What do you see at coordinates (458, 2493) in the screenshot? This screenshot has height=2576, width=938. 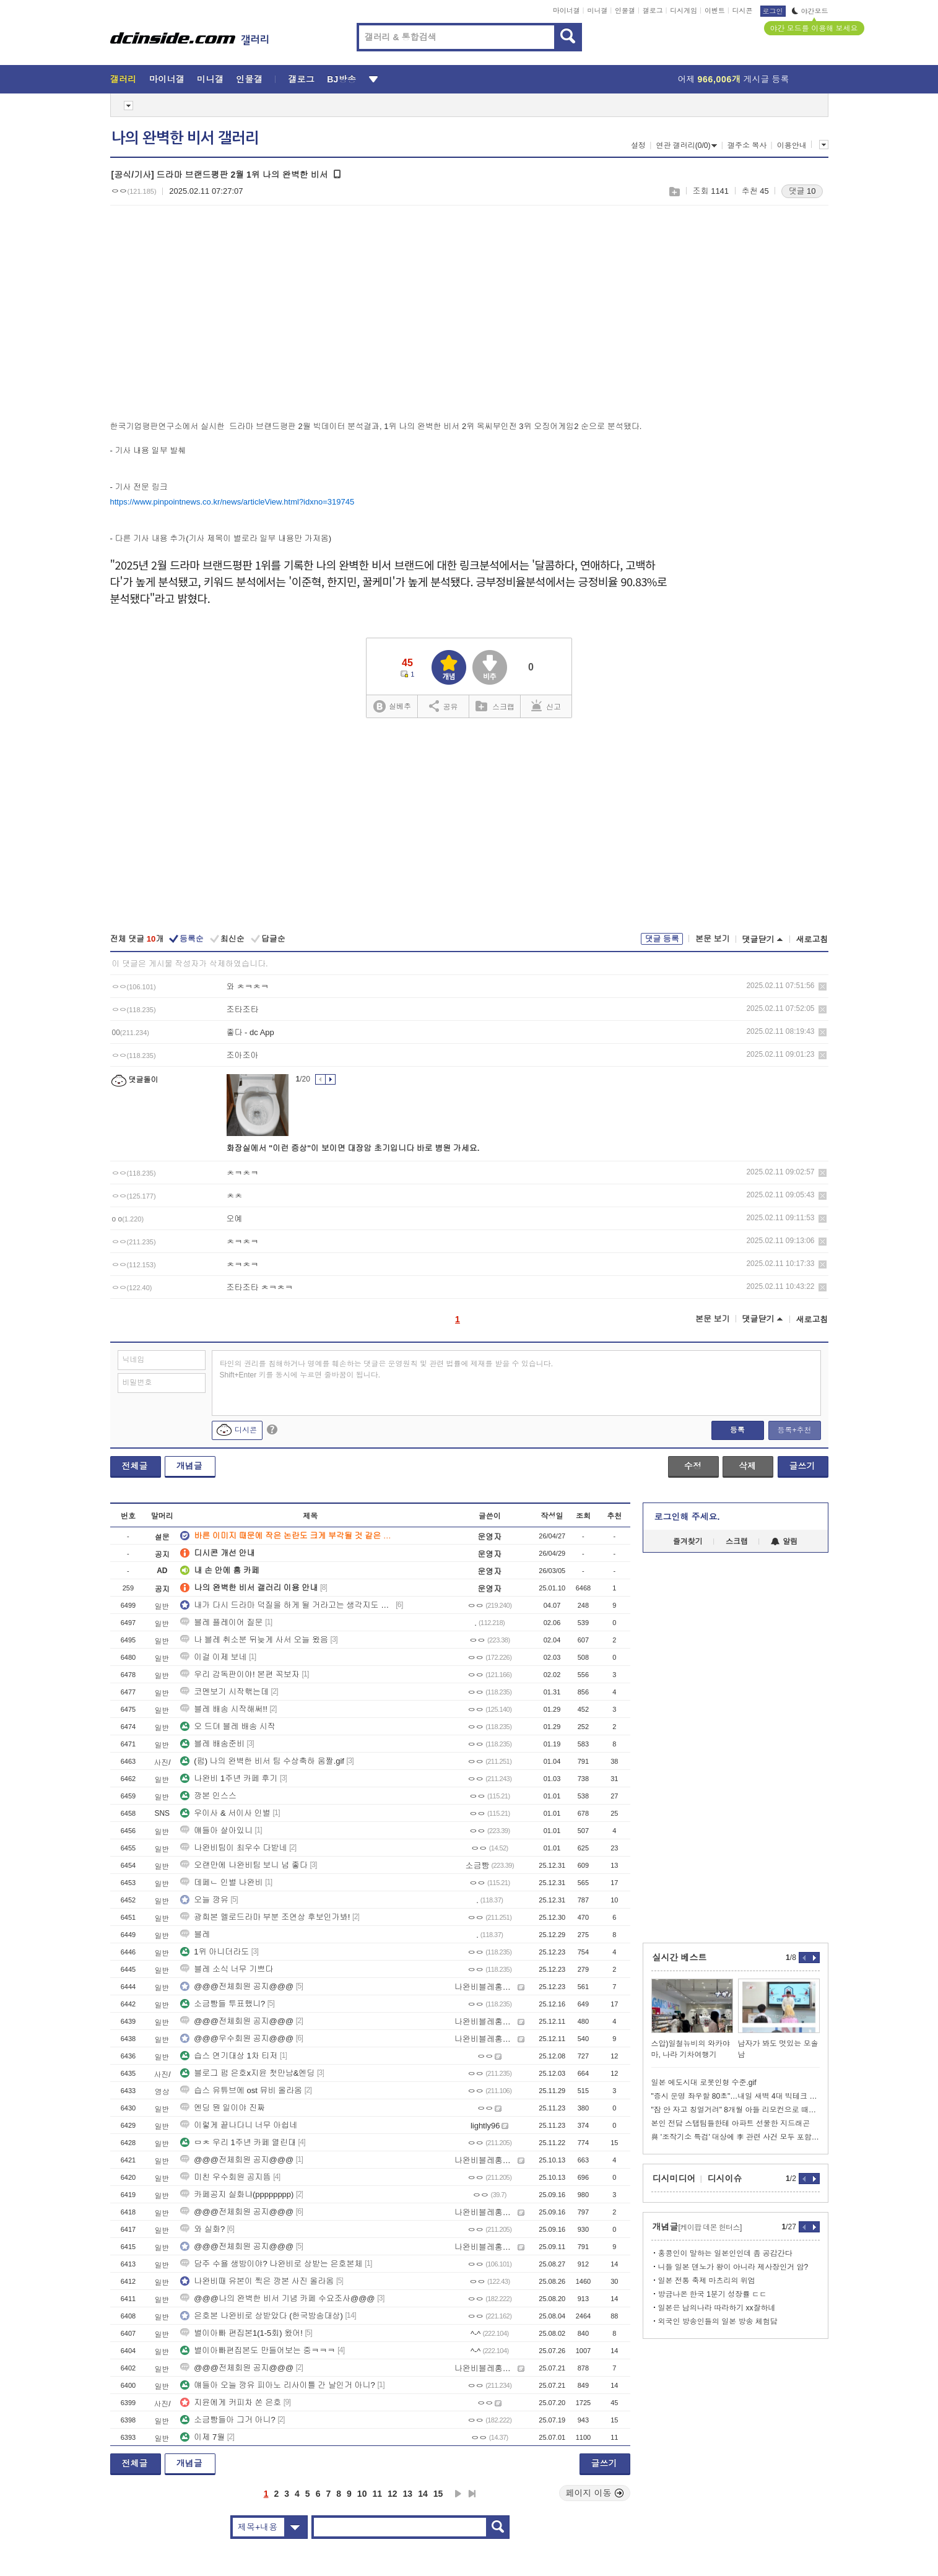 I see `다음` at bounding box center [458, 2493].